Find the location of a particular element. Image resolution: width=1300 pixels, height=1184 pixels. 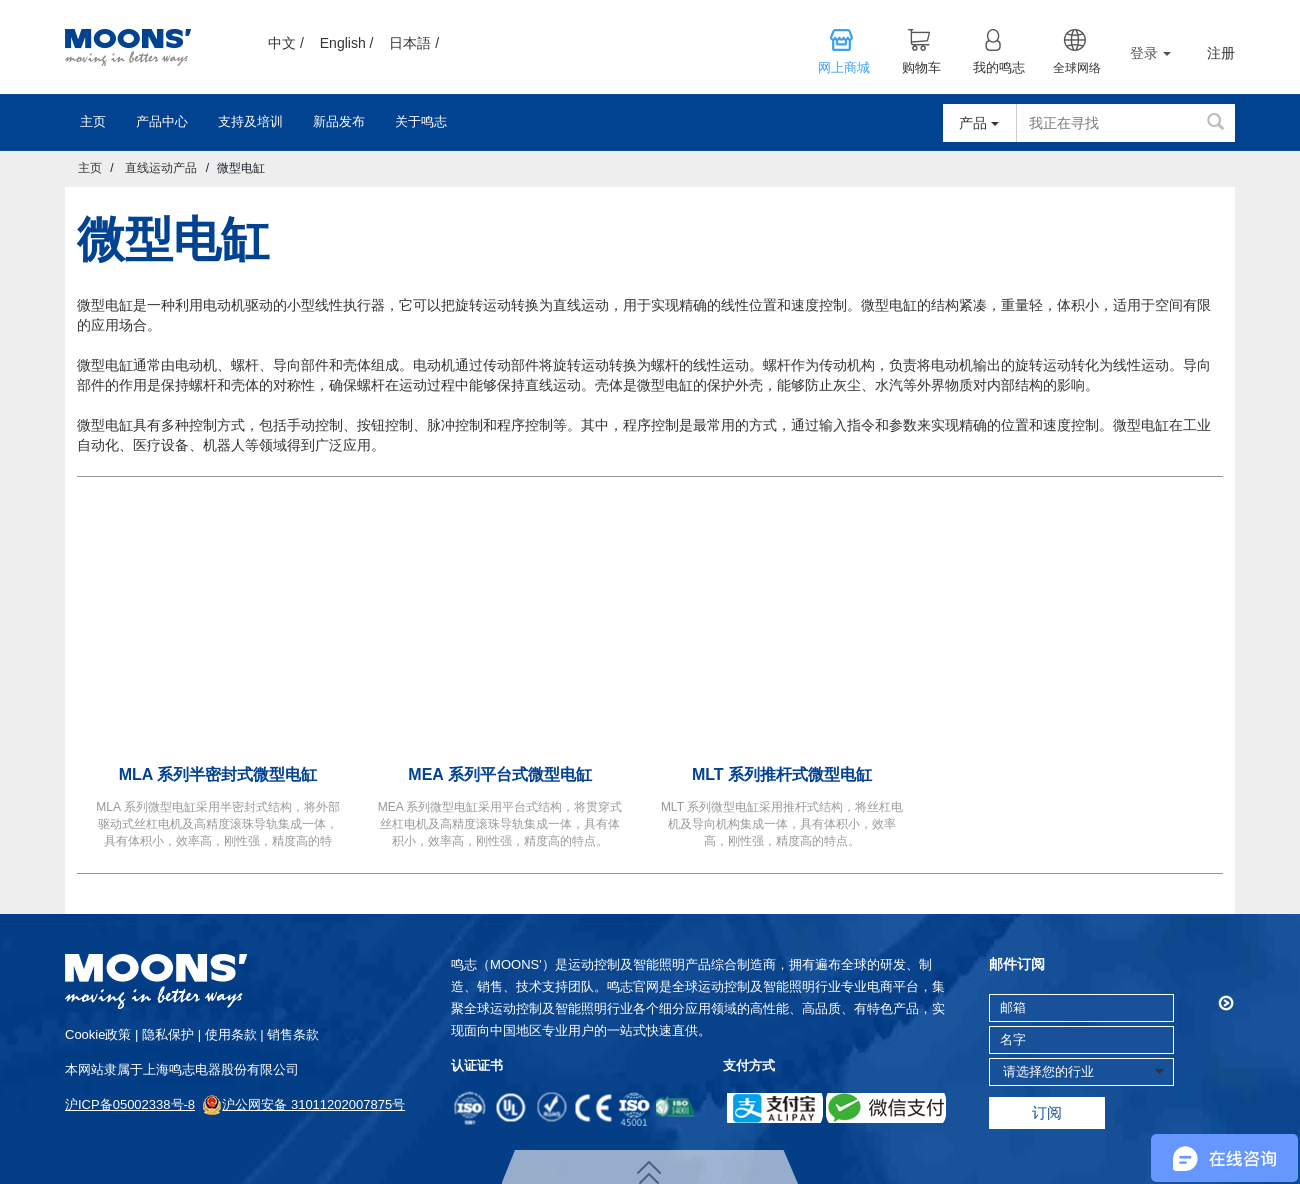

注册 is located at coordinates (1221, 53).